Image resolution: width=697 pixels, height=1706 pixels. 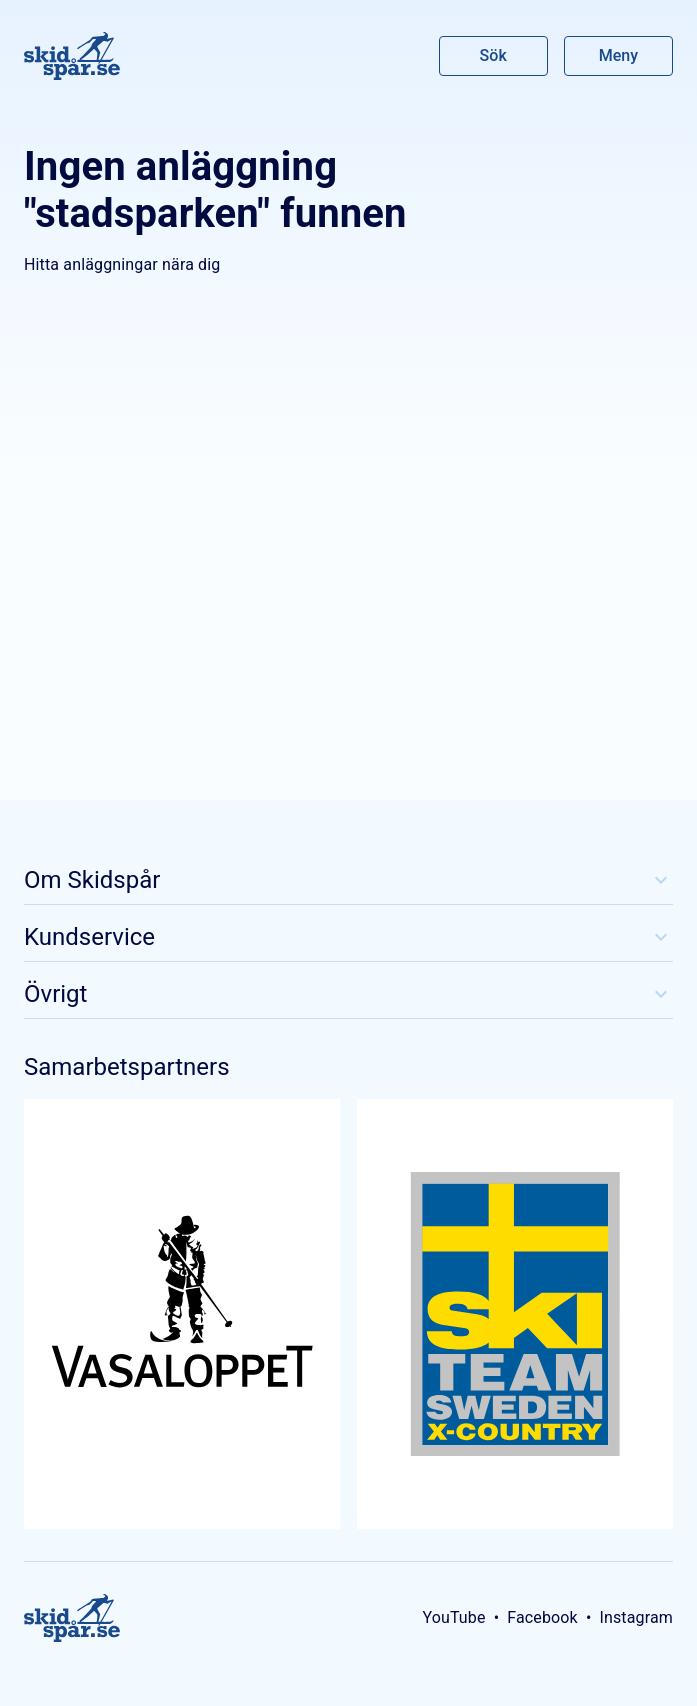 What do you see at coordinates (453, 1617) in the screenshot?
I see `YouTube` at bounding box center [453, 1617].